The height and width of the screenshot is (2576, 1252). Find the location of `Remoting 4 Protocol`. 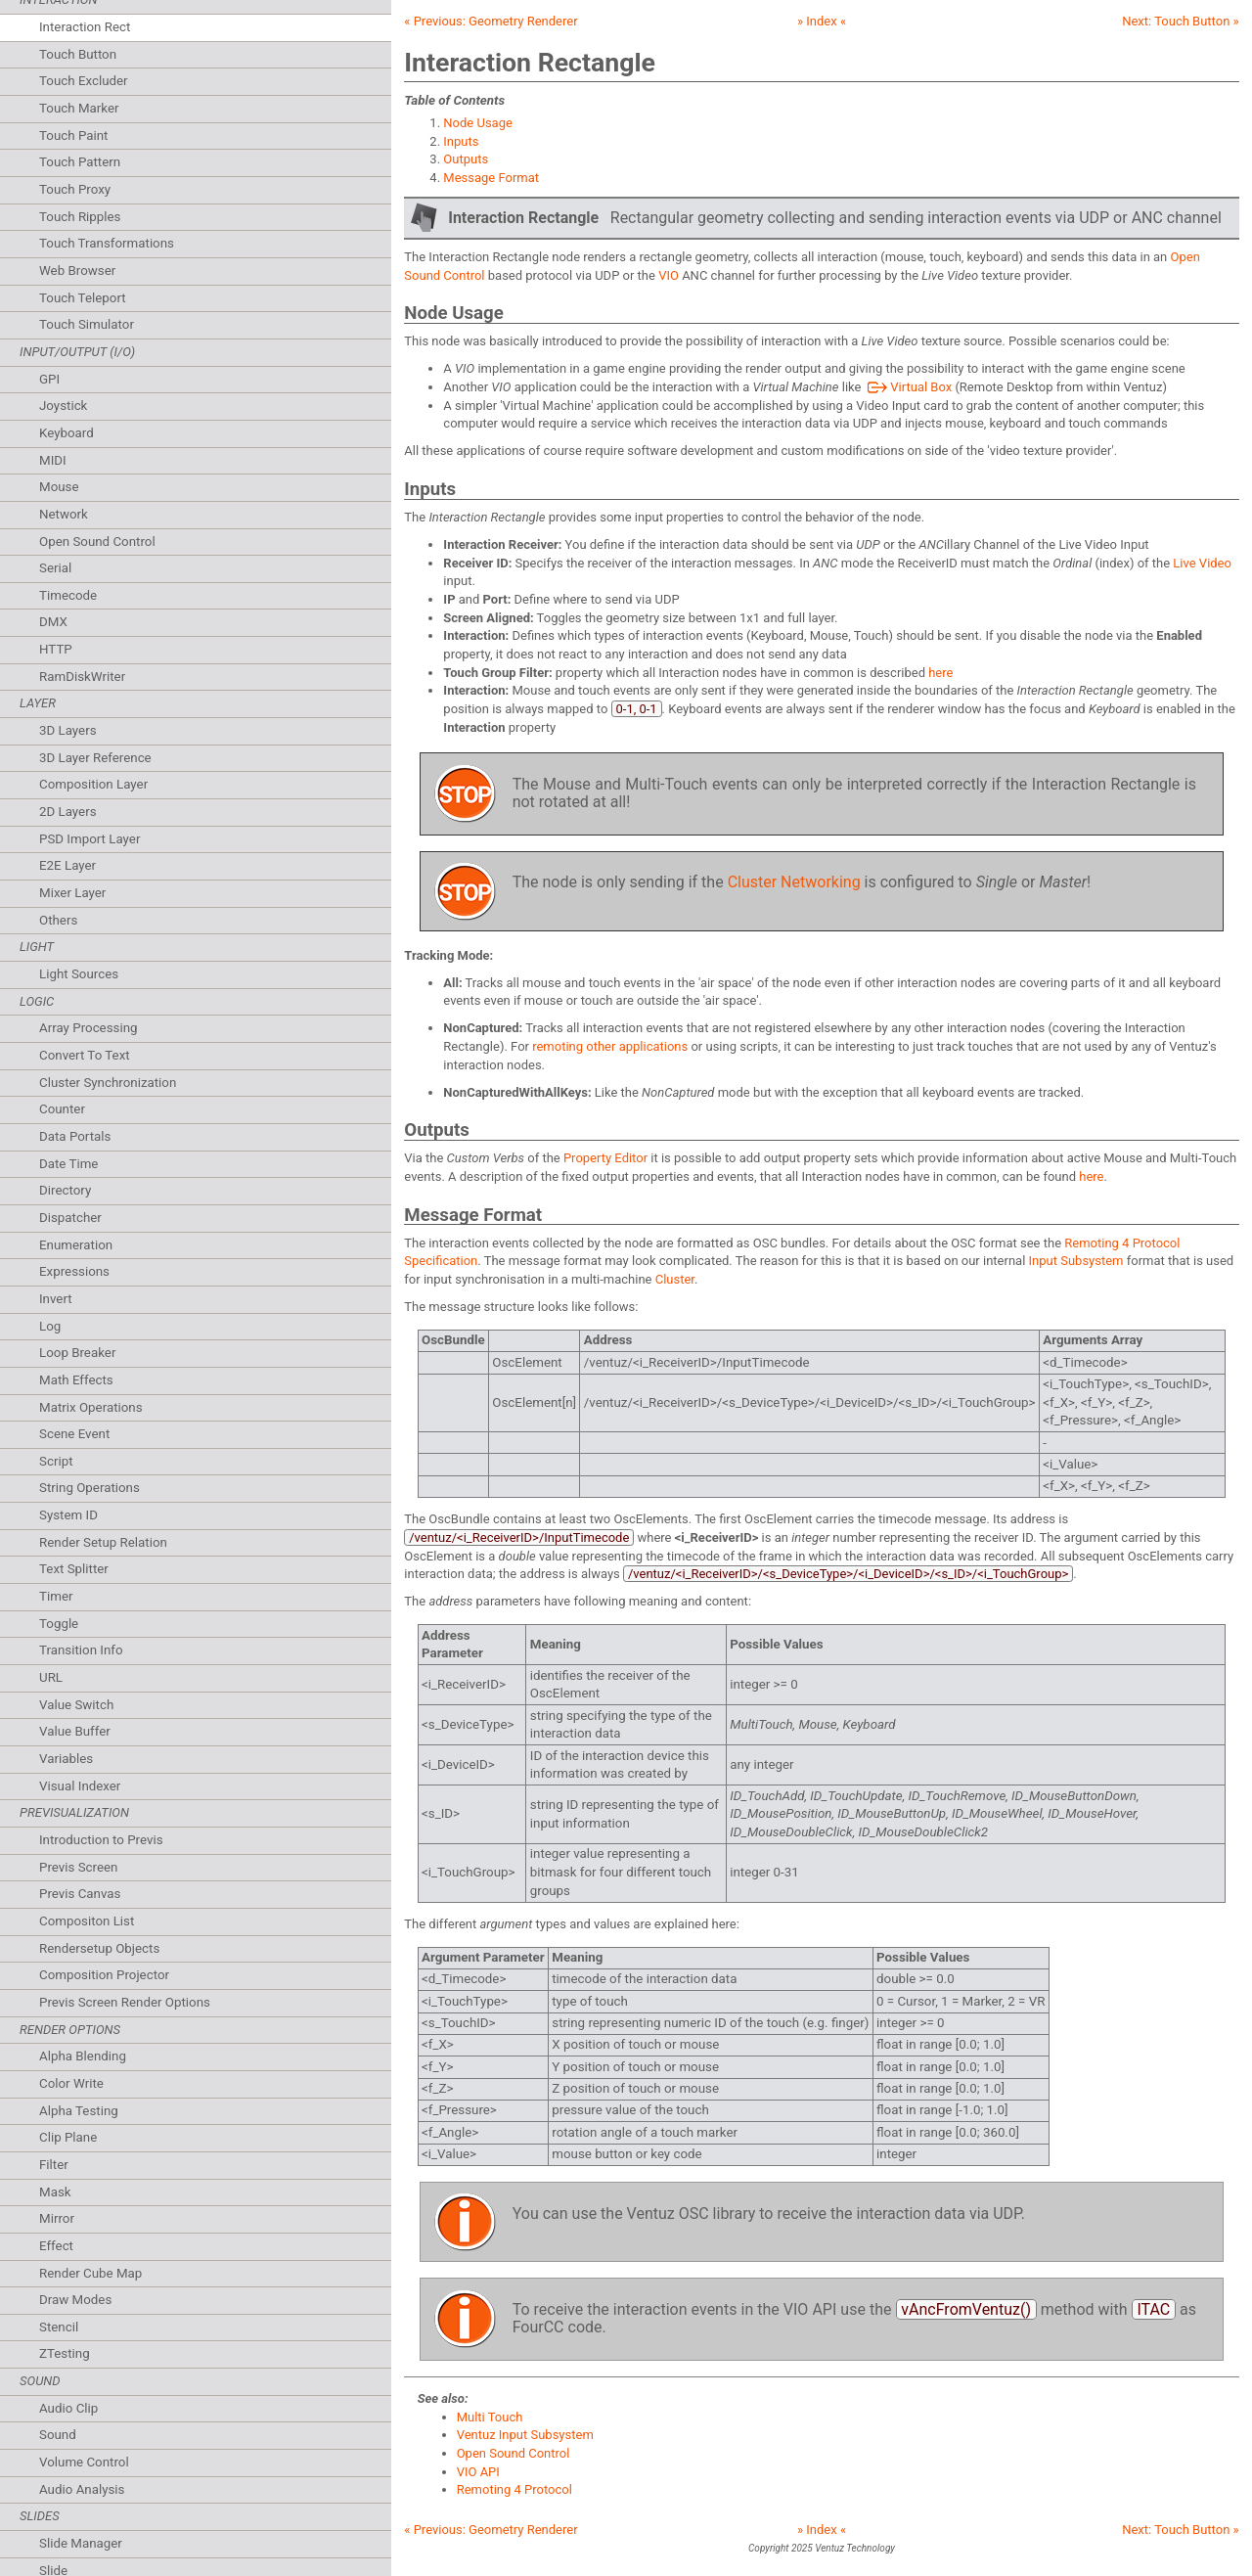

Remoting 4 Protocol is located at coordinates (514, 2489).